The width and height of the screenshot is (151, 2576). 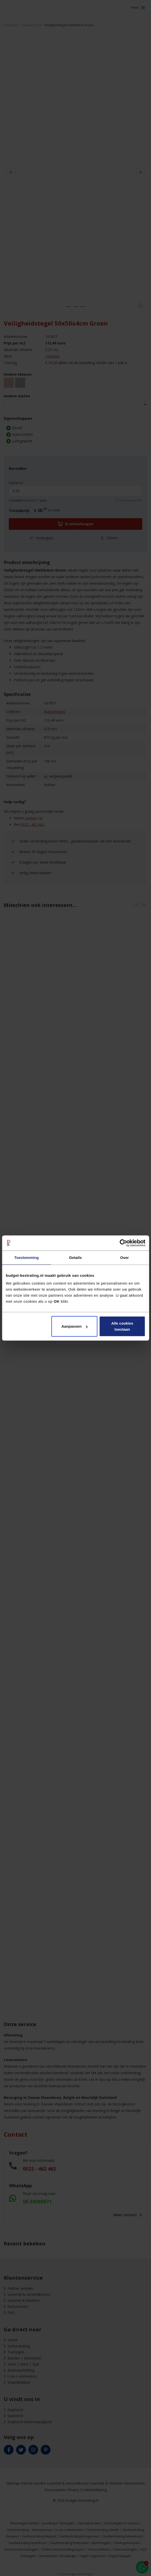 What do you see at coordinates (124, 1257) in the screenshot?
I see `Over [tab]` at bounding box center [124, 1257].